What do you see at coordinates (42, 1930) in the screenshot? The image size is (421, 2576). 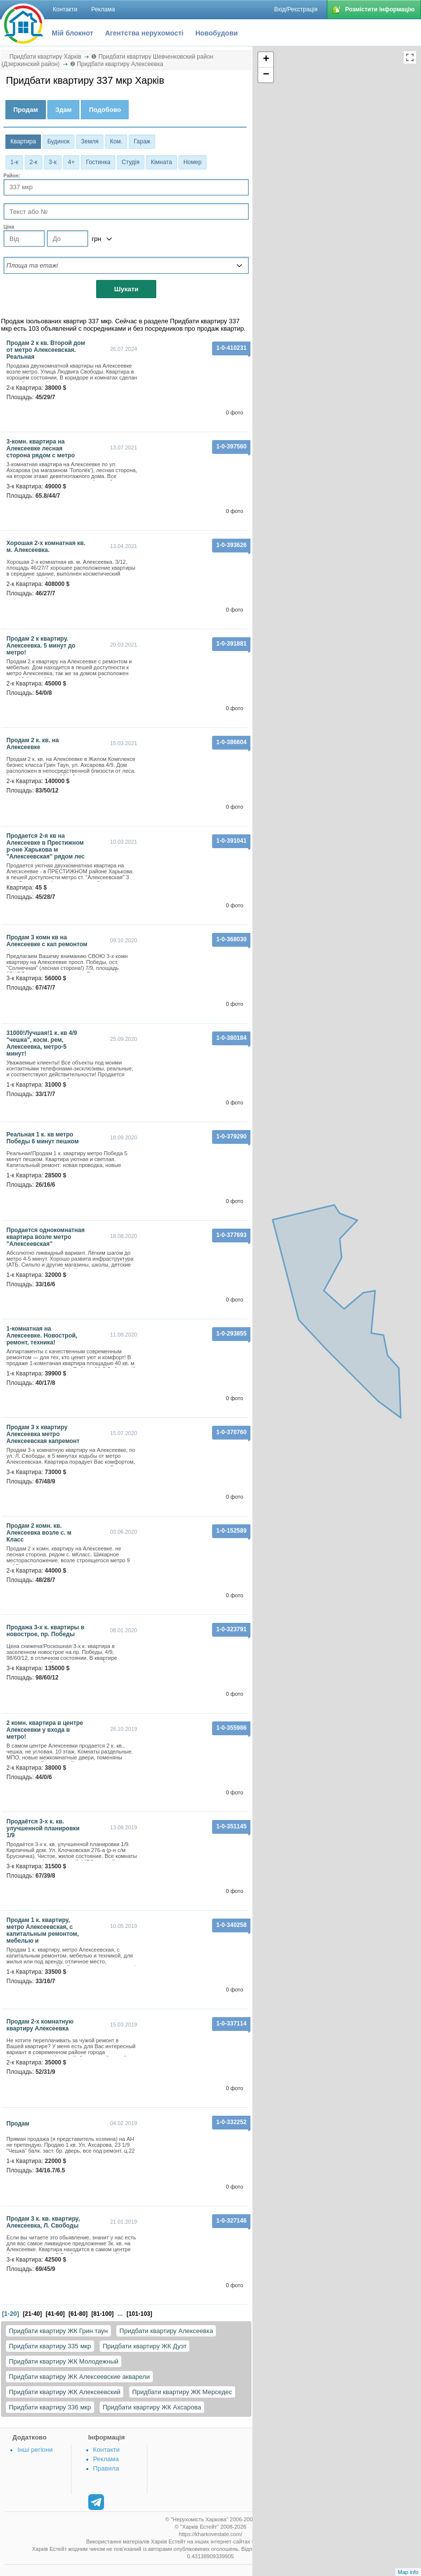 I see `Продам 1 к. квартиру, метро Алексеевская, с капитальным ремонтом, мебелью и` at bounding box center [42, 1930].